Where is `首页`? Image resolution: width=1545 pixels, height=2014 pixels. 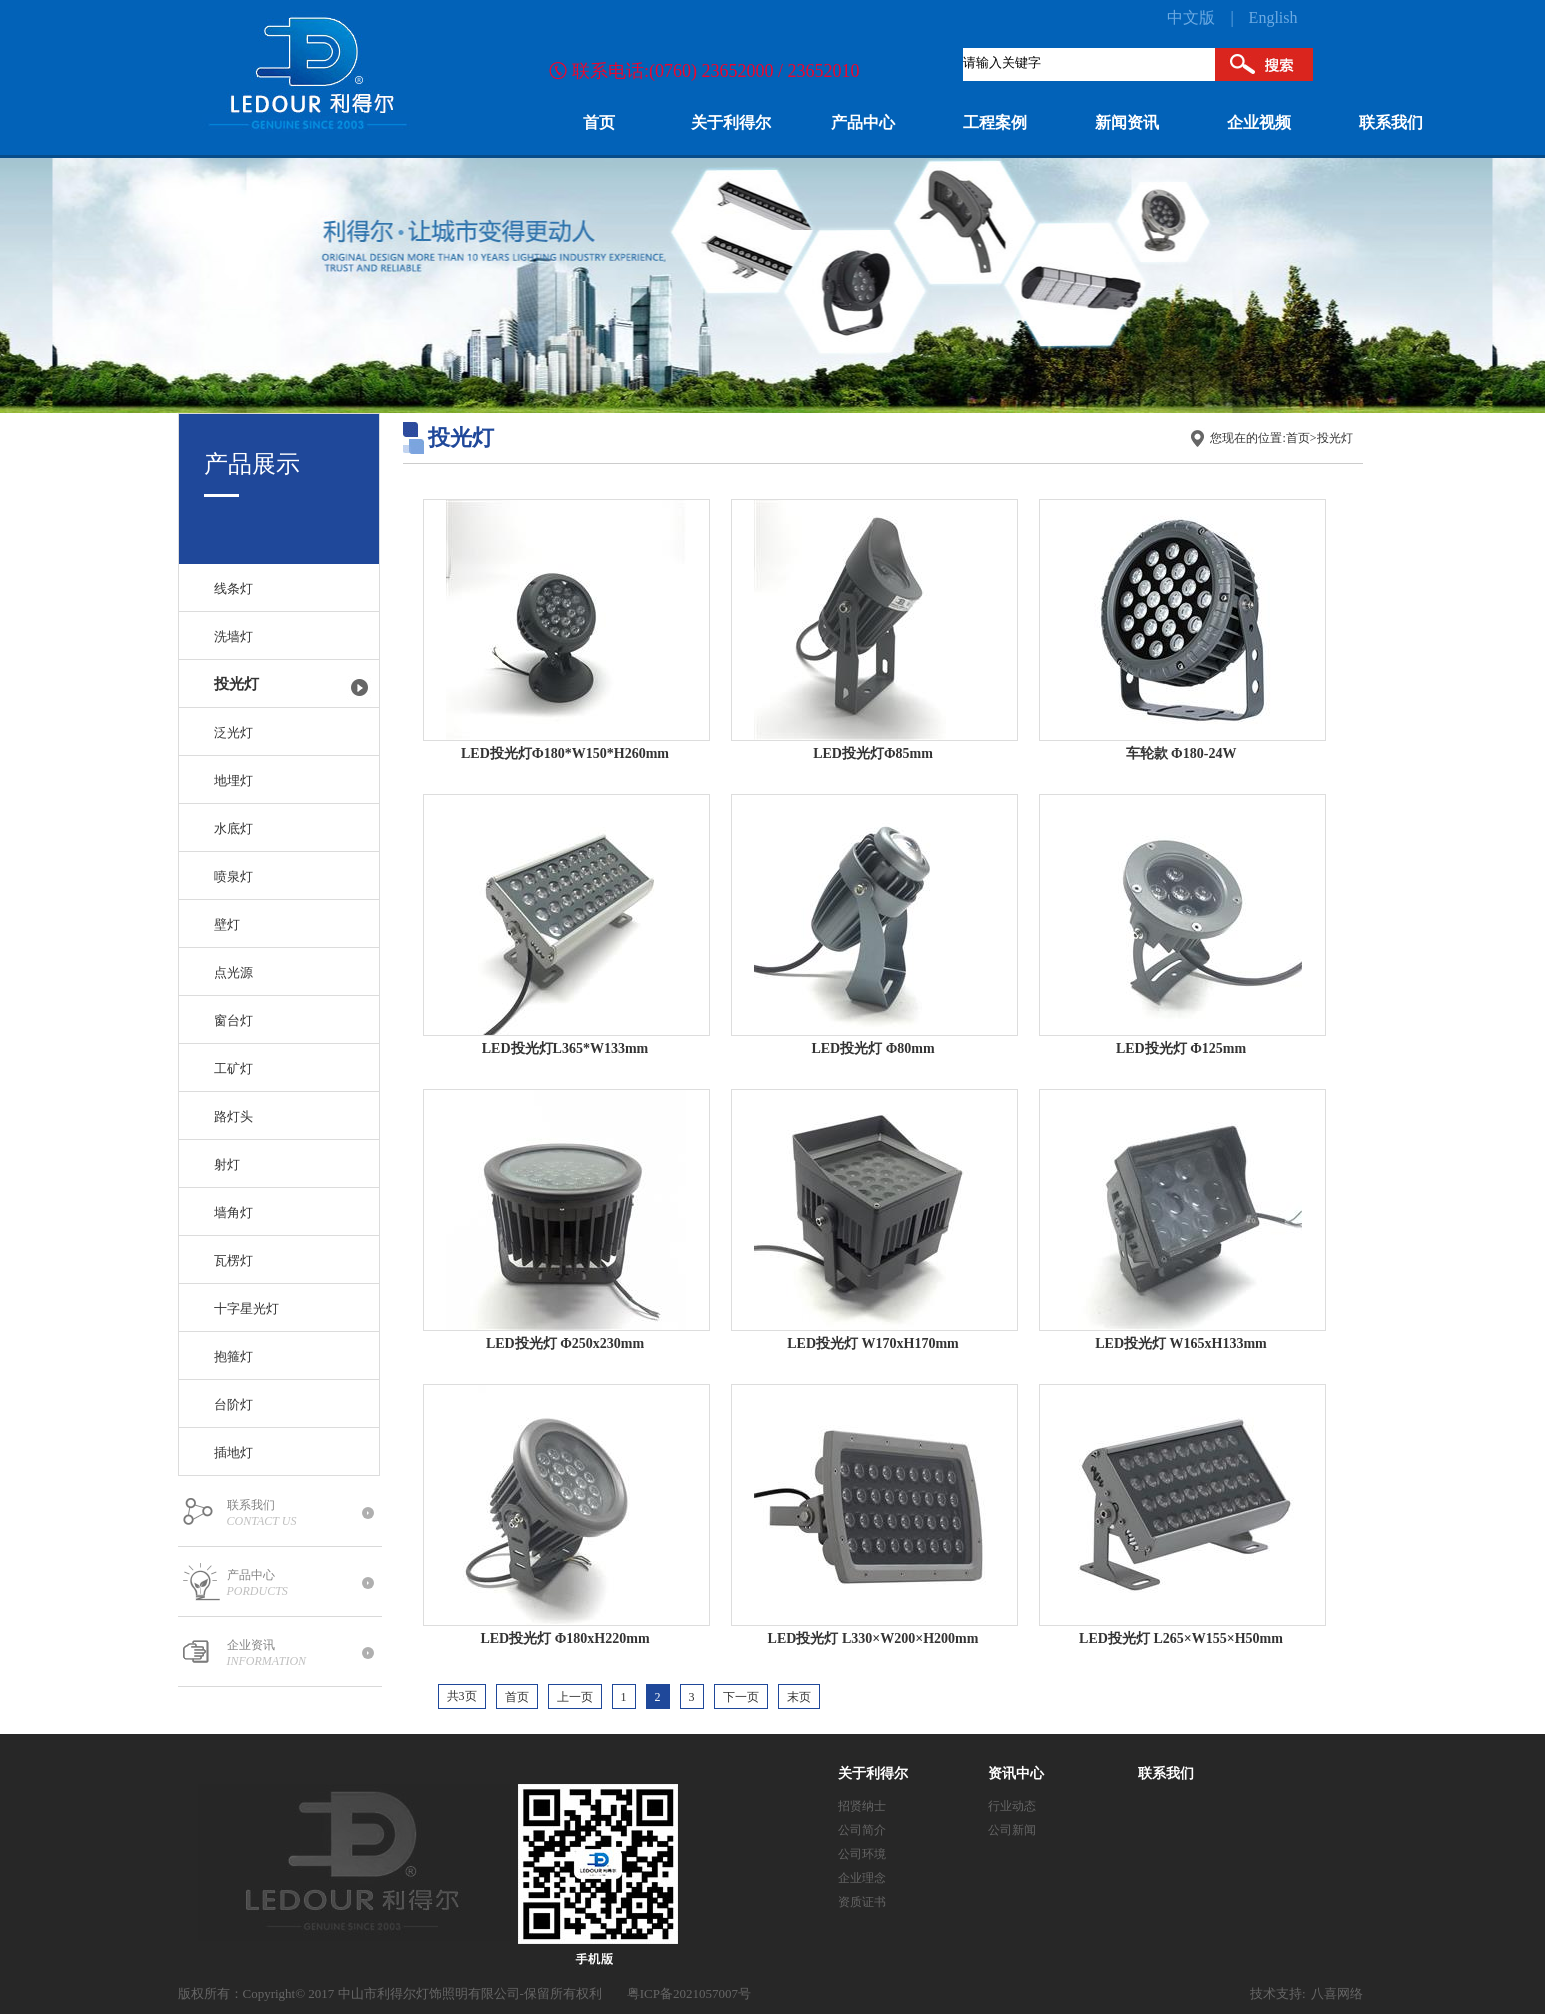 首页 is located at coordinates (1298, 438).